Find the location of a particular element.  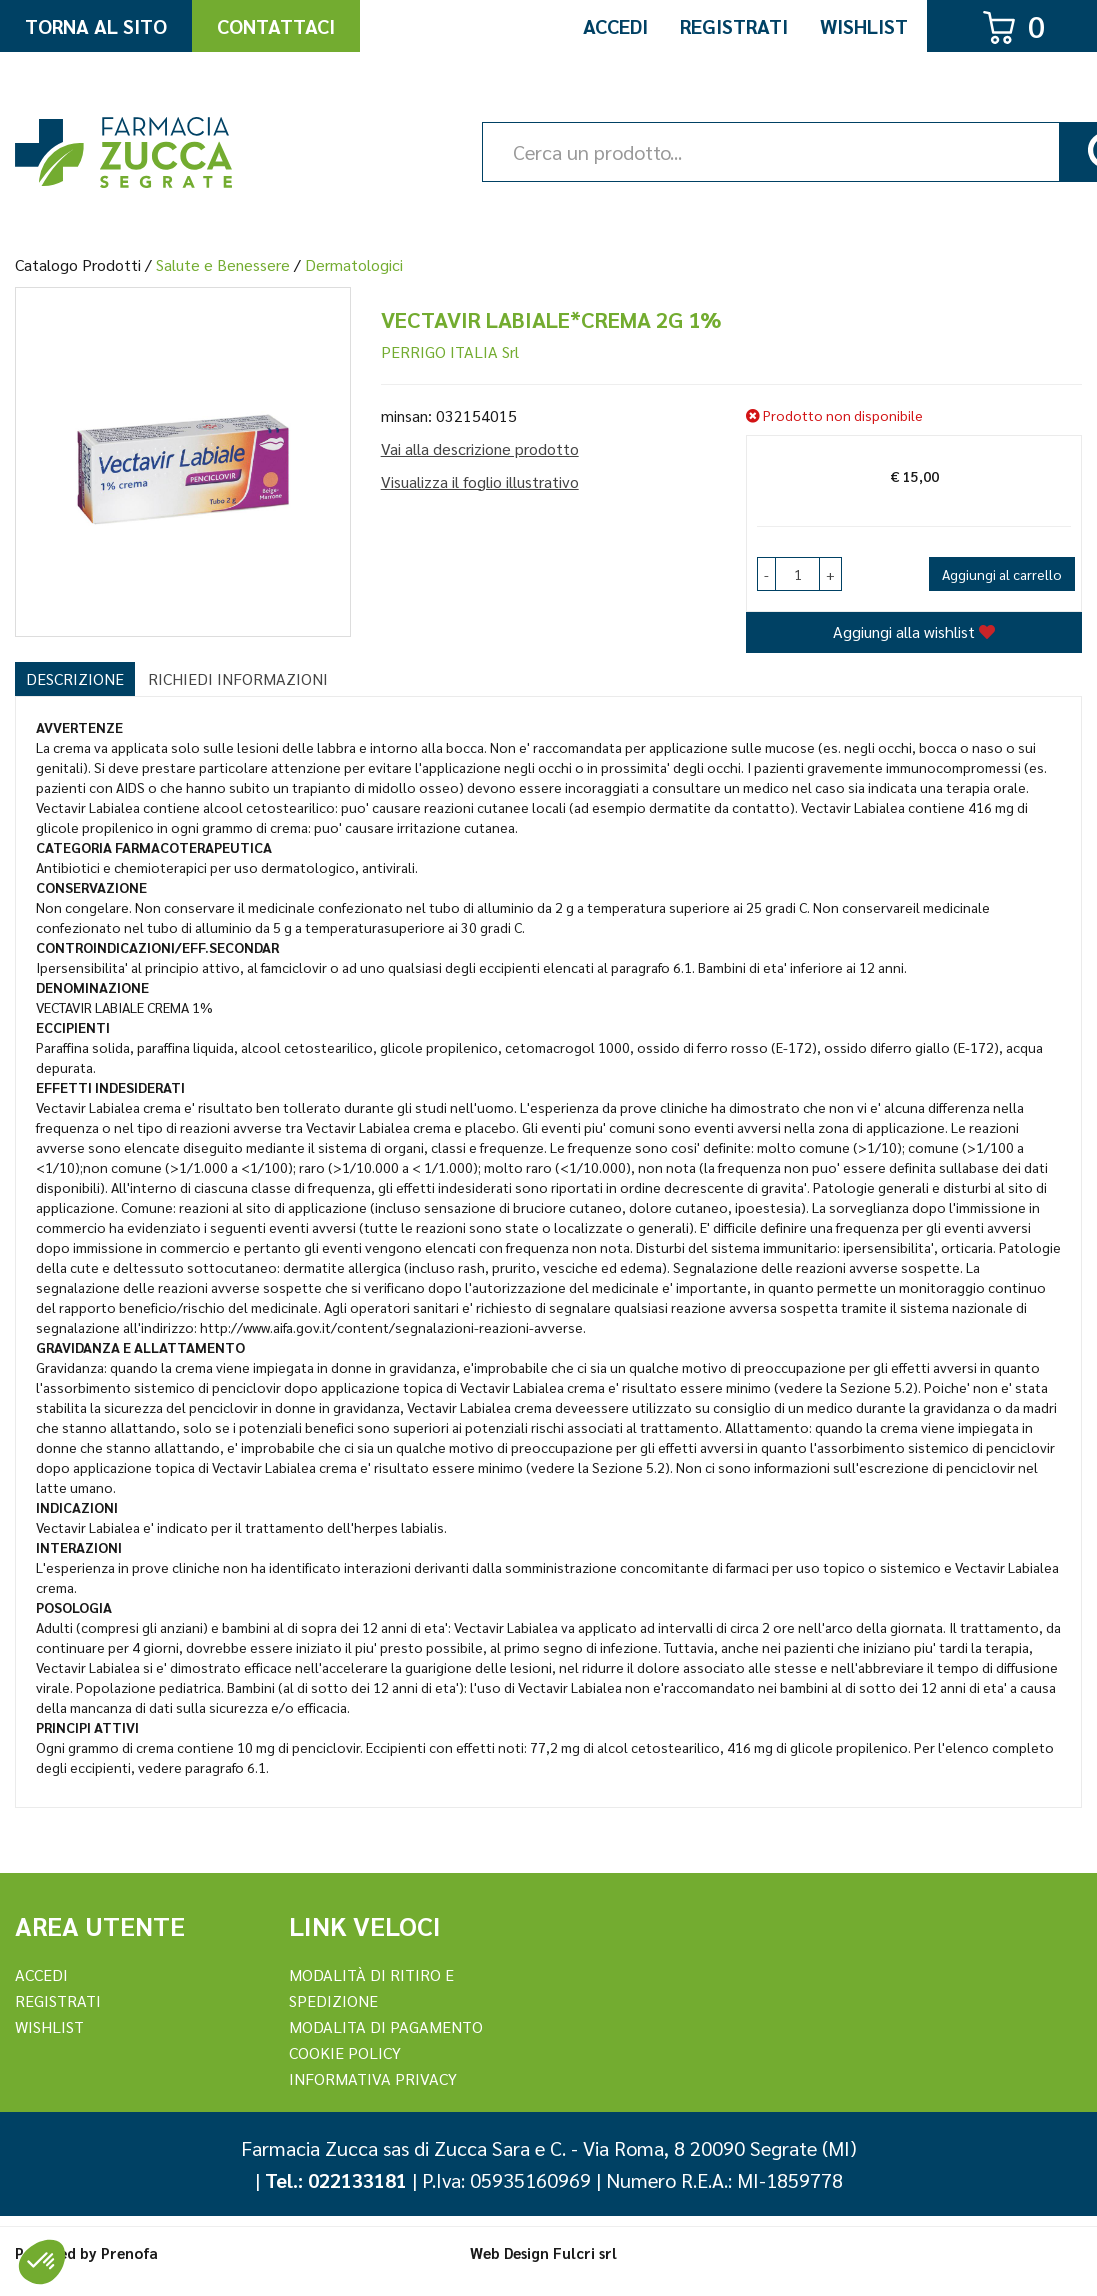

Aggiungi al carrello is located at coordinates (1002, 574).